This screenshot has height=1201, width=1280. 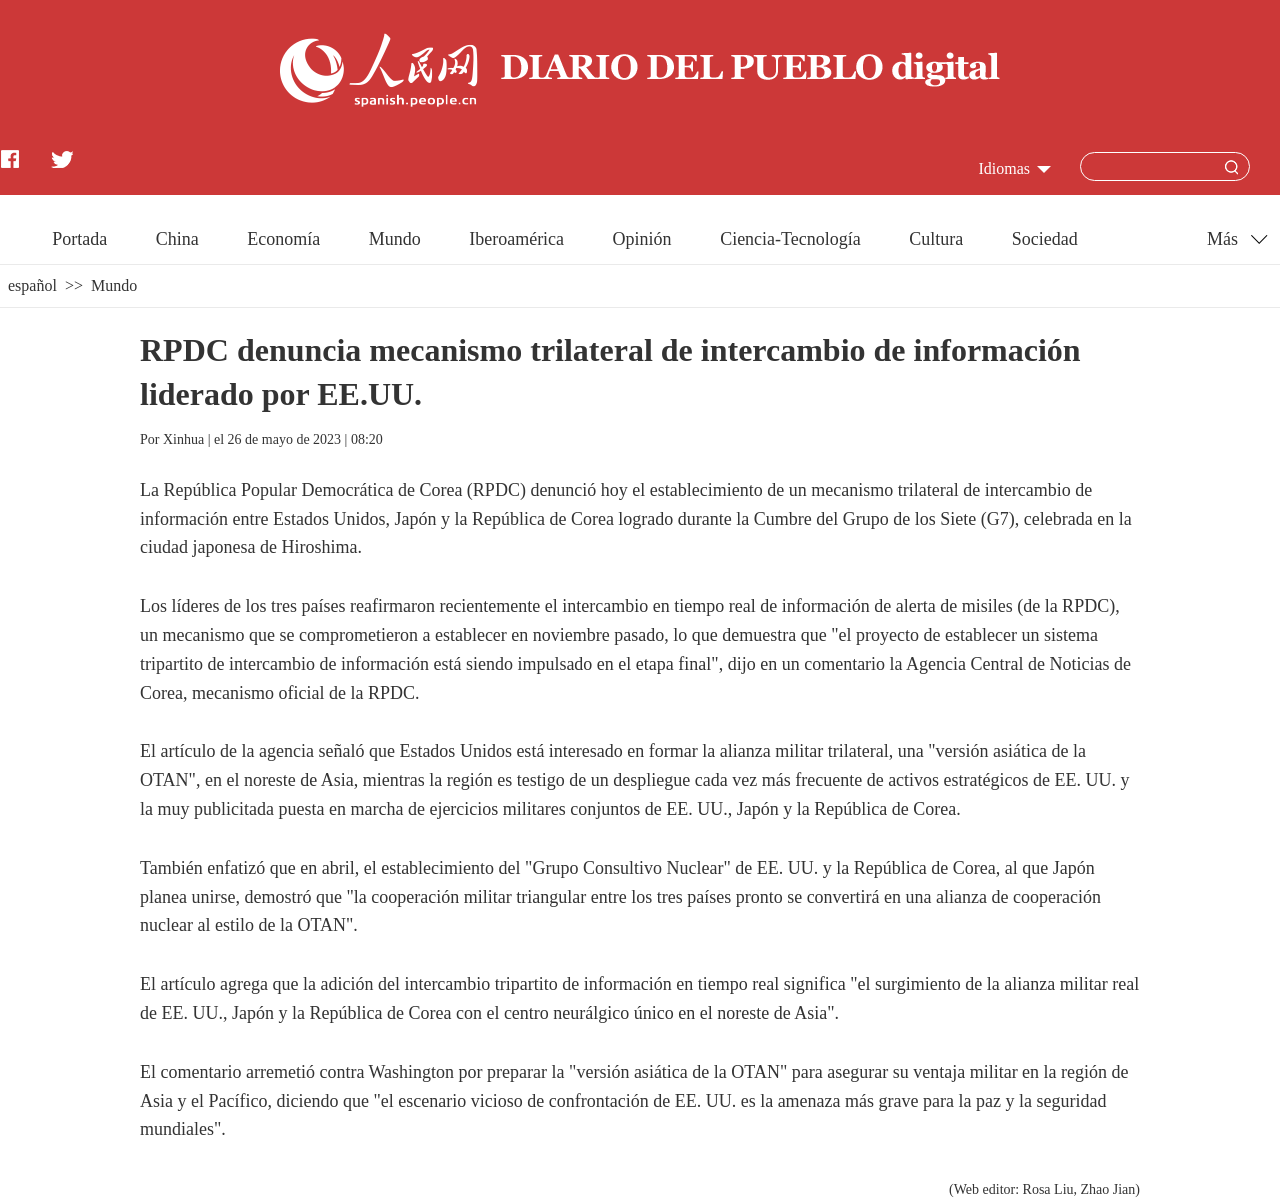 What do you see at coordinates (183, 439) in the screenshot?
I see `Xinhua` at bounding box center [183, 439].